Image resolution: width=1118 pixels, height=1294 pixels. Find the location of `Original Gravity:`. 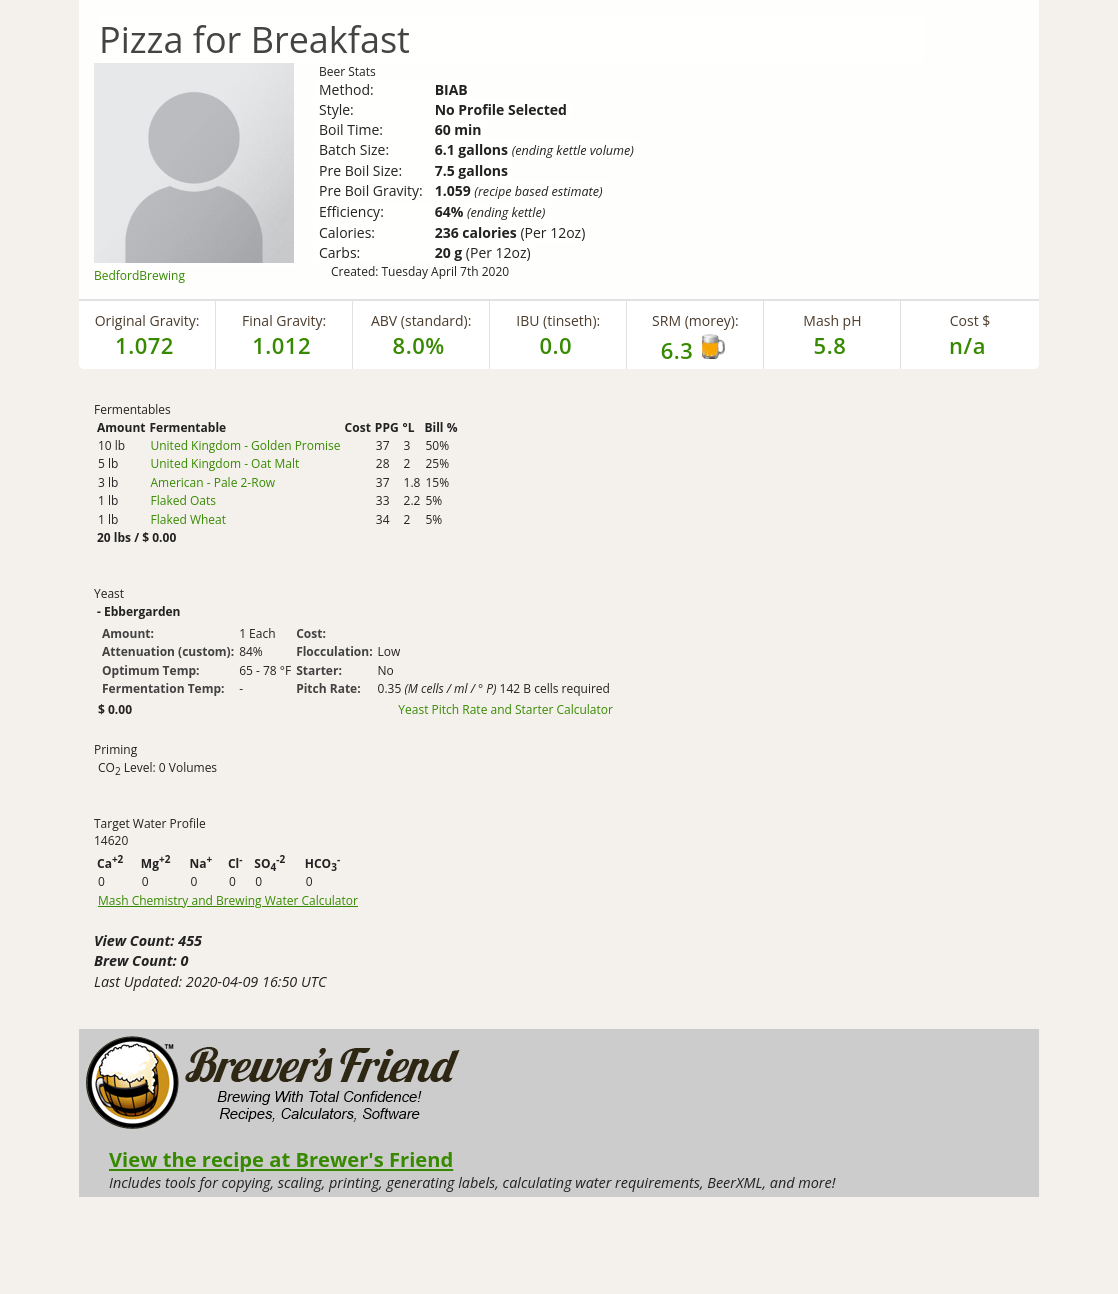

Original Gravity: is located at coordinates (147, 320).